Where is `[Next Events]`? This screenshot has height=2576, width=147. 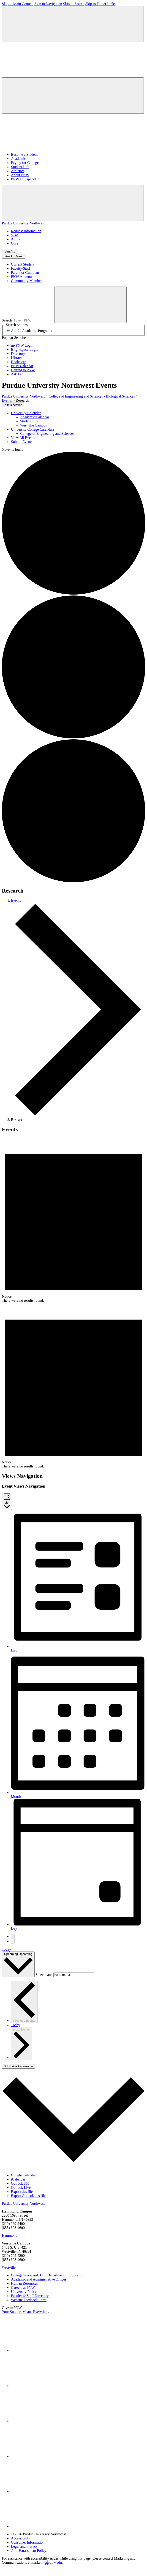 [Next Events] is located at coordinates (13, 1941).